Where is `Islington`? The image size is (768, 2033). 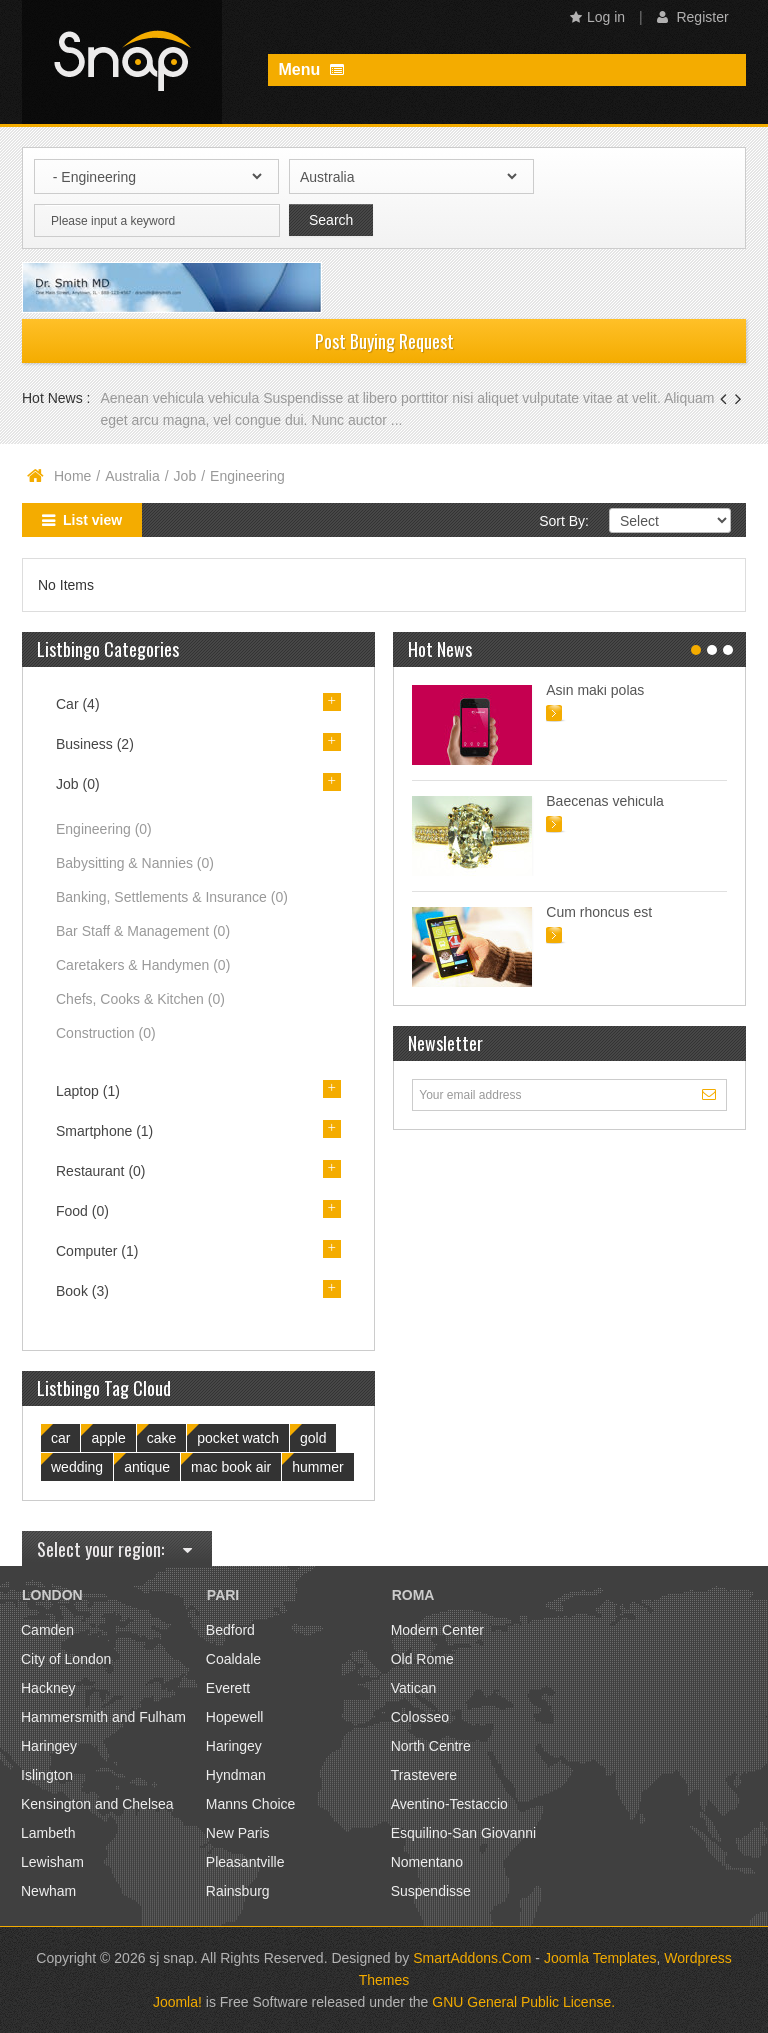 Islington is located at coordinates (47, 1775).